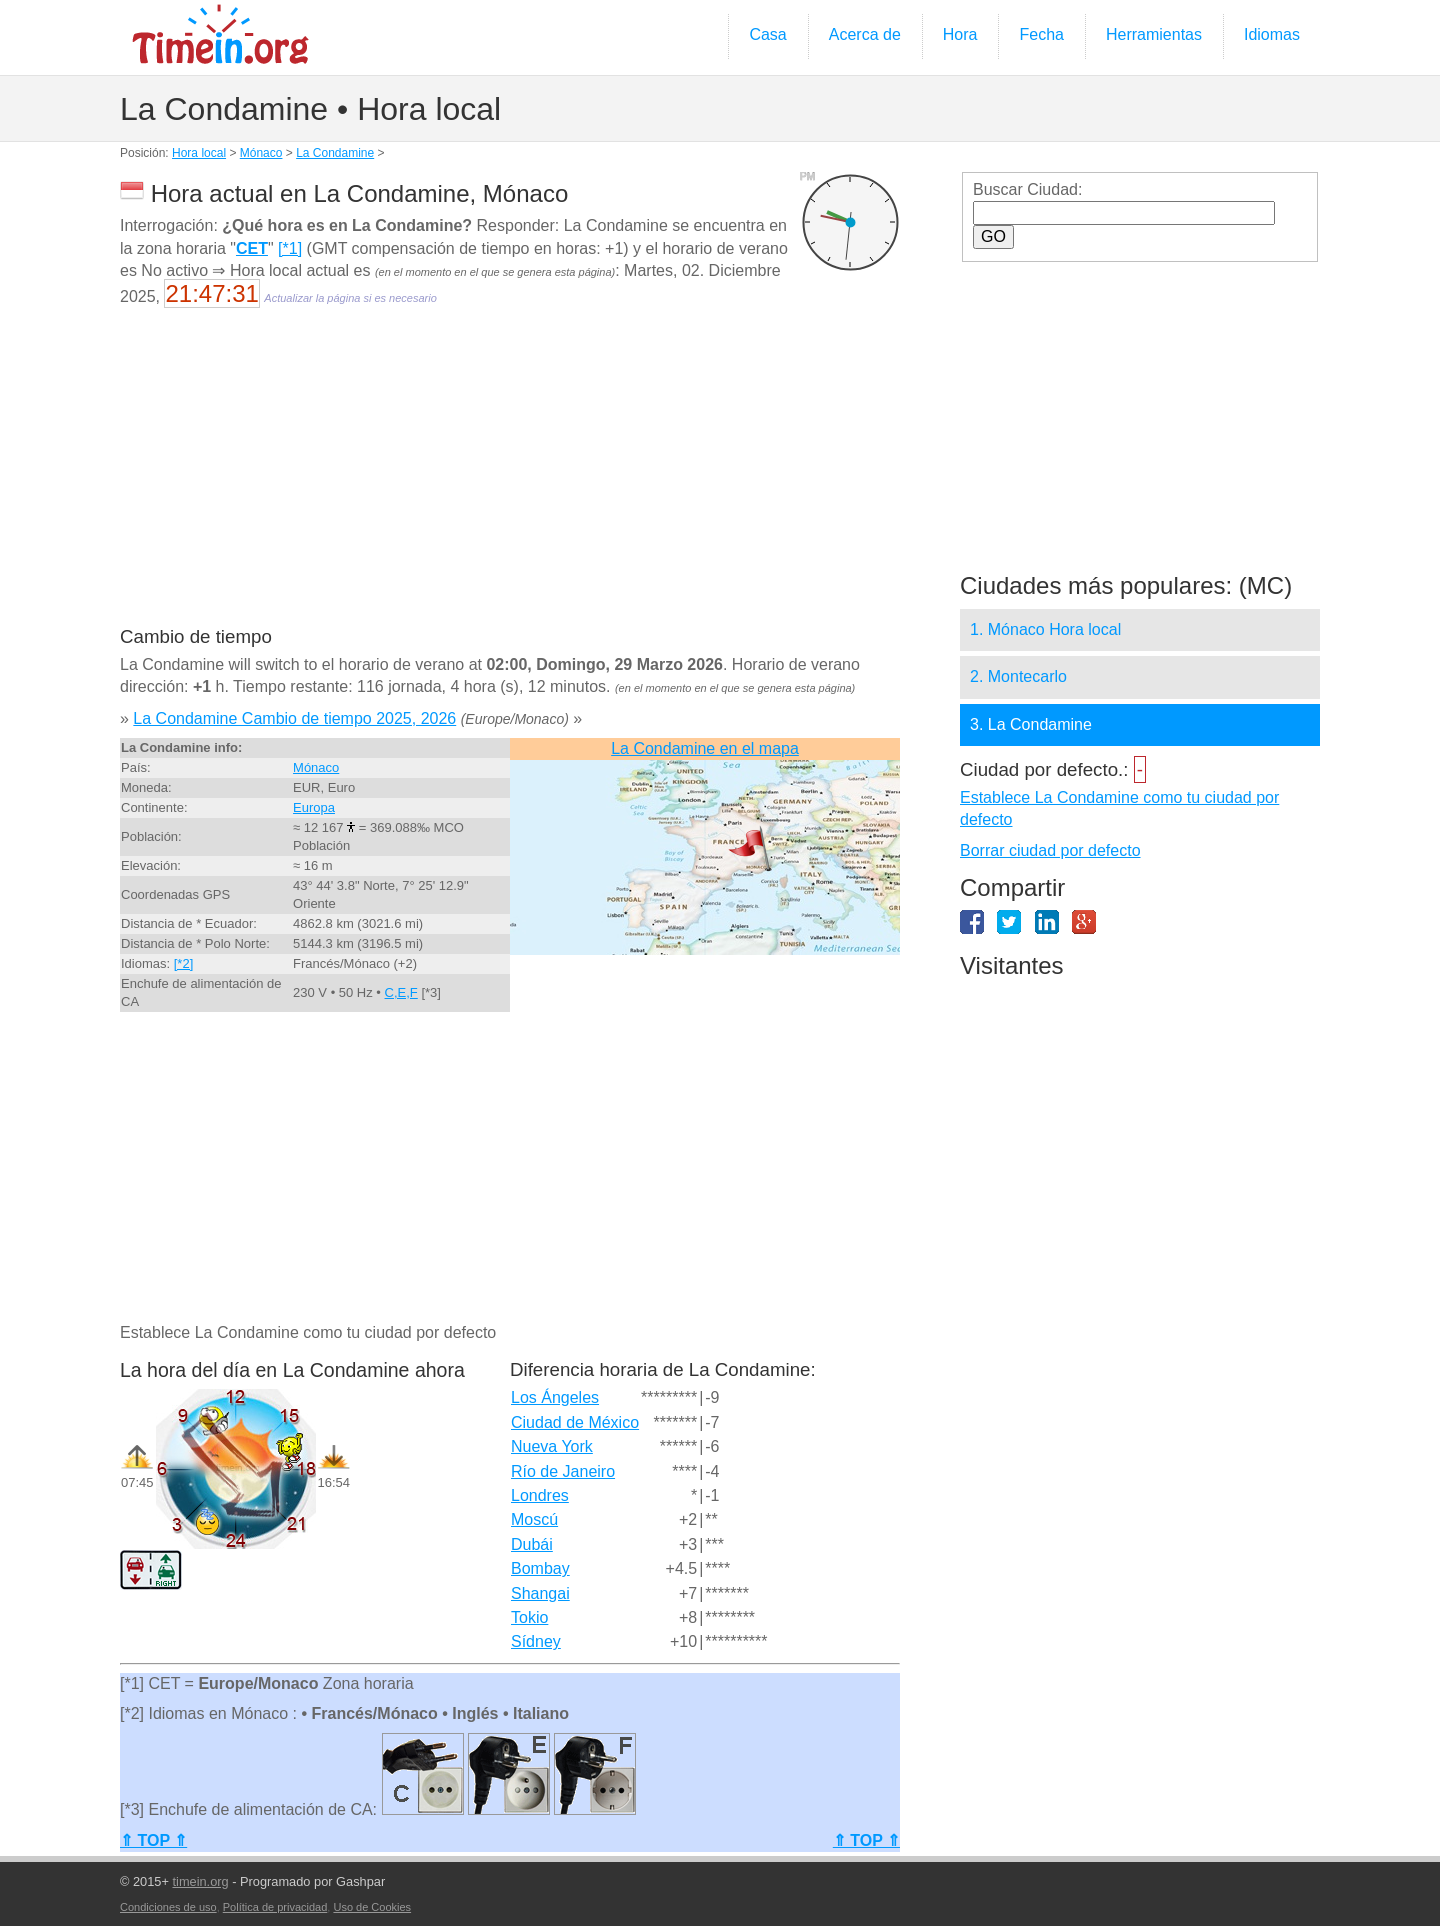 The image size is (1440, 1926). Describe the element at coordinates (563, 1471) in the screenshot. I see `Río de Janeiro` at that location.